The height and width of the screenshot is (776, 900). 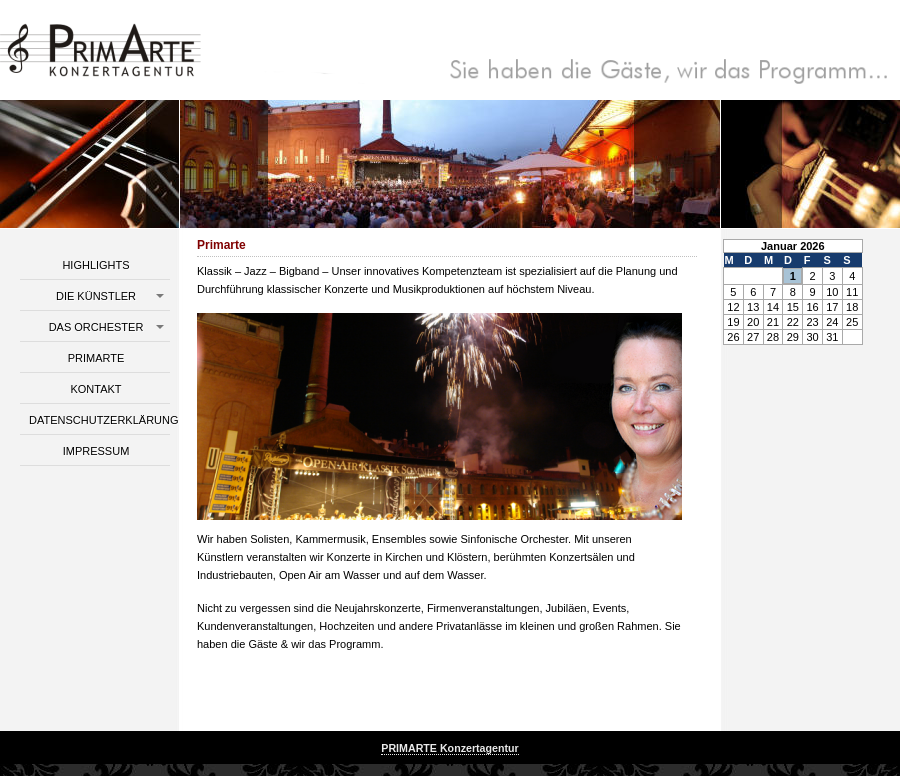 What do you see at coordinates (96, 327) in the screenshot?
I see `Das Orchester` at bounding box center [96, 327].